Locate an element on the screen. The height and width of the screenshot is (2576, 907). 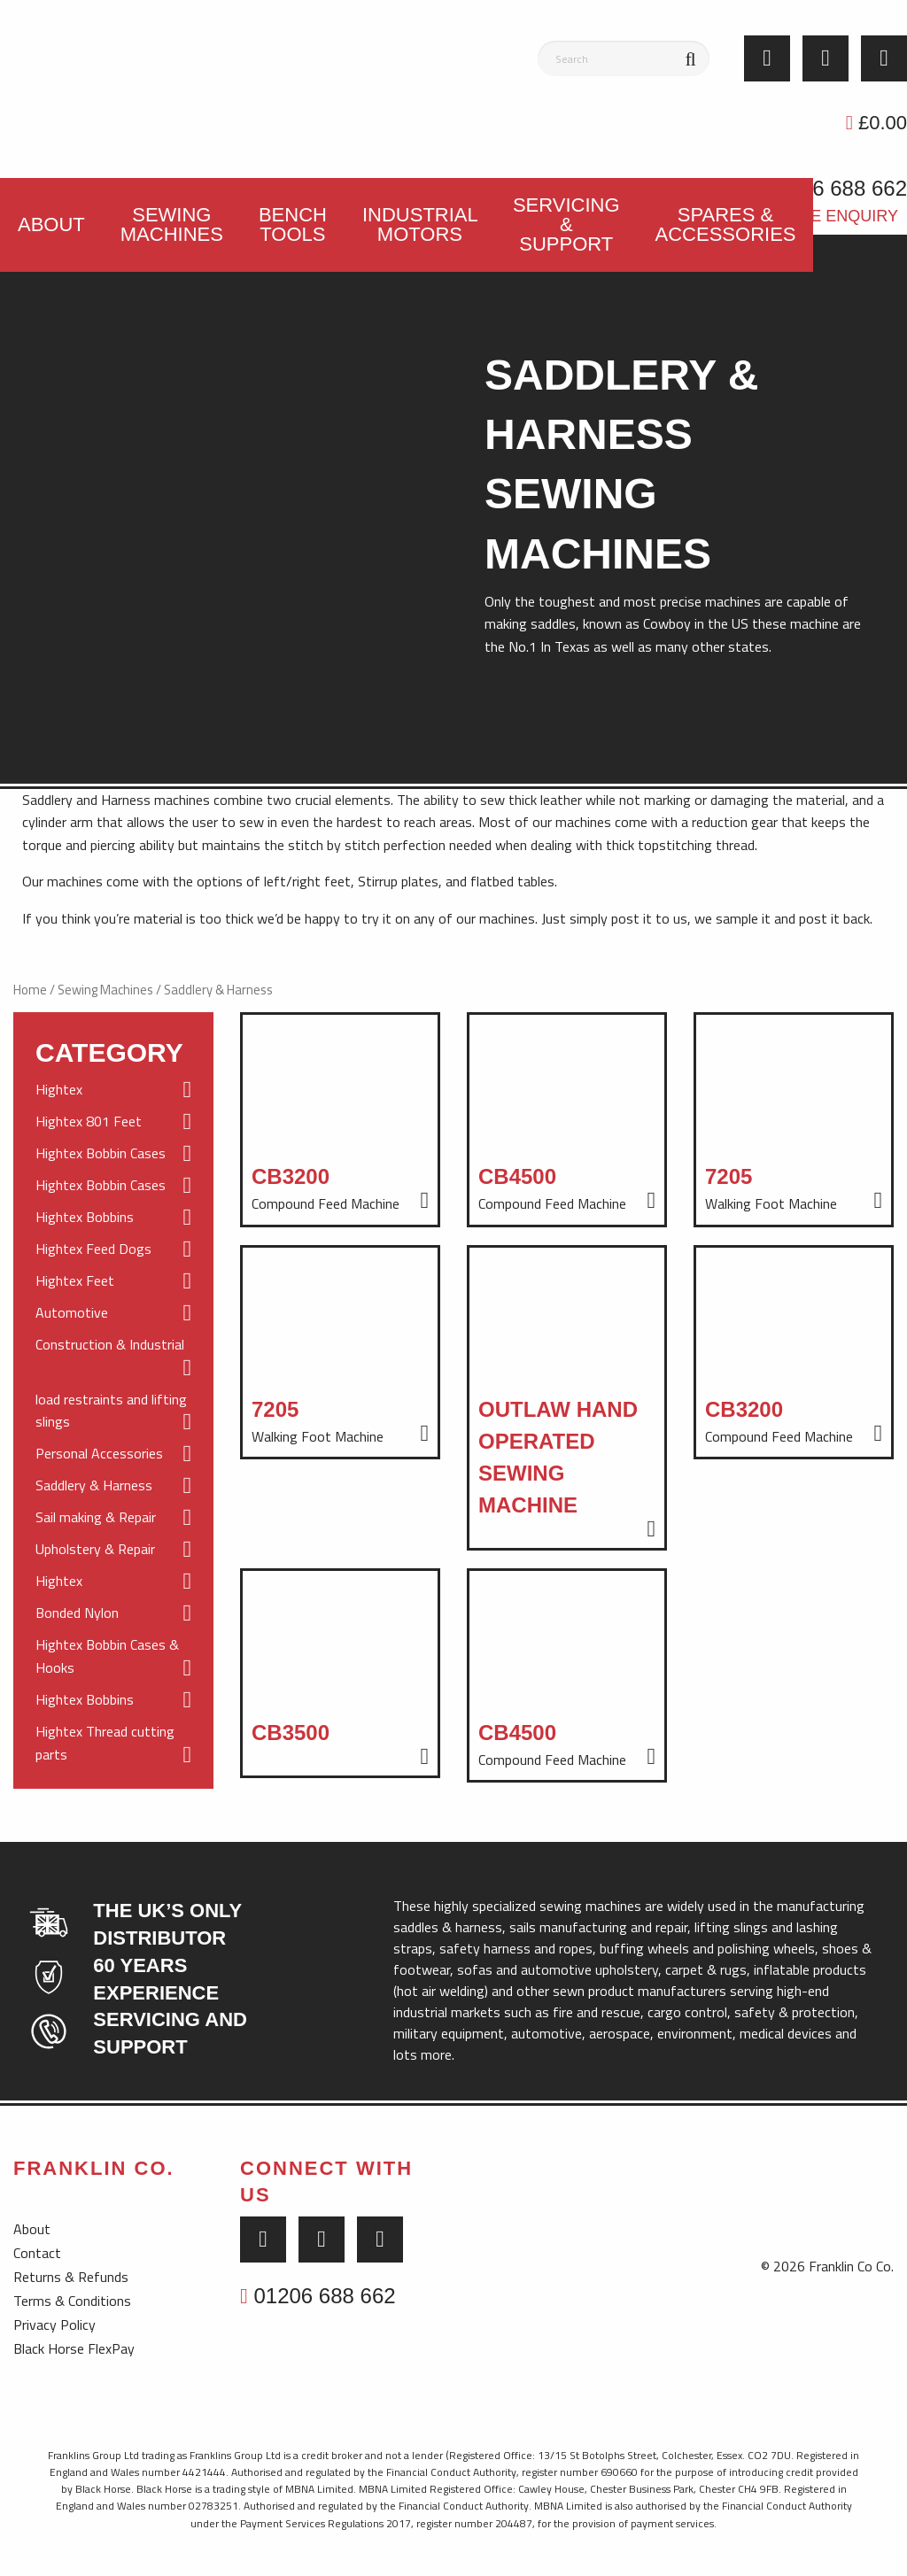
Bench Tools is located at coordinates (293, 224).